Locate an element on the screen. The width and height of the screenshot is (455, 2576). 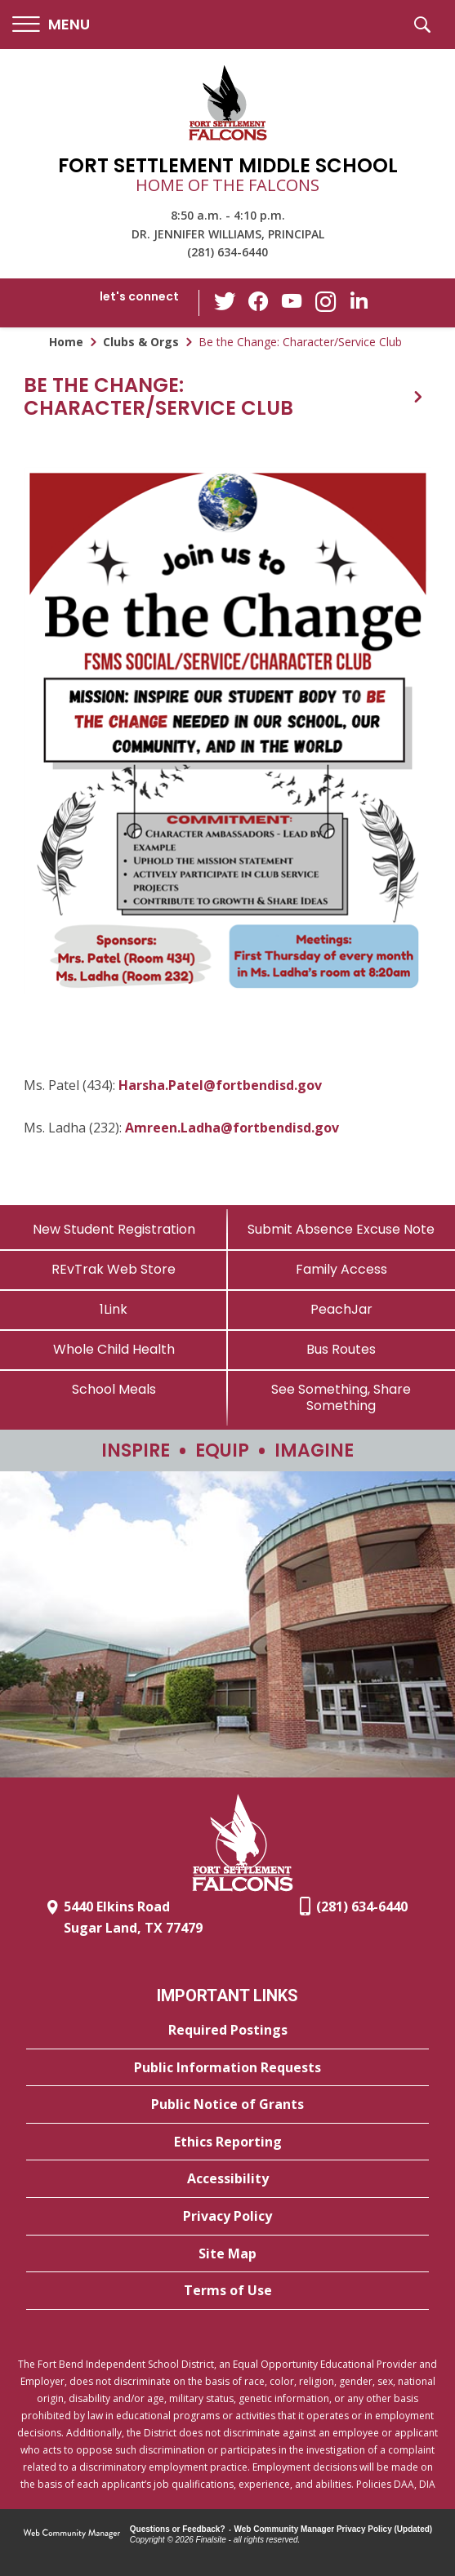
[See Something, Share Something - Opens a new window] is located at coordinates (342, 1397).